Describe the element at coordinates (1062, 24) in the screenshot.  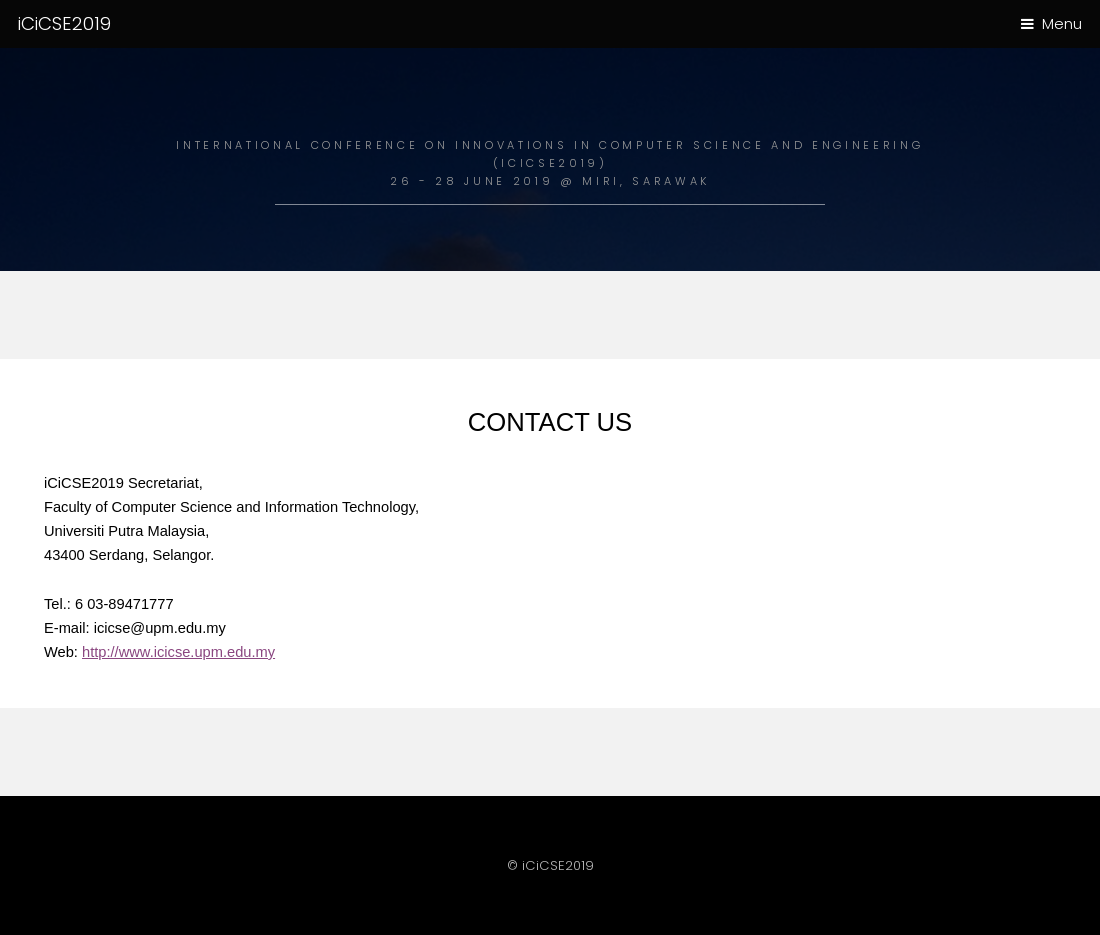
I see `Menu` at that location.